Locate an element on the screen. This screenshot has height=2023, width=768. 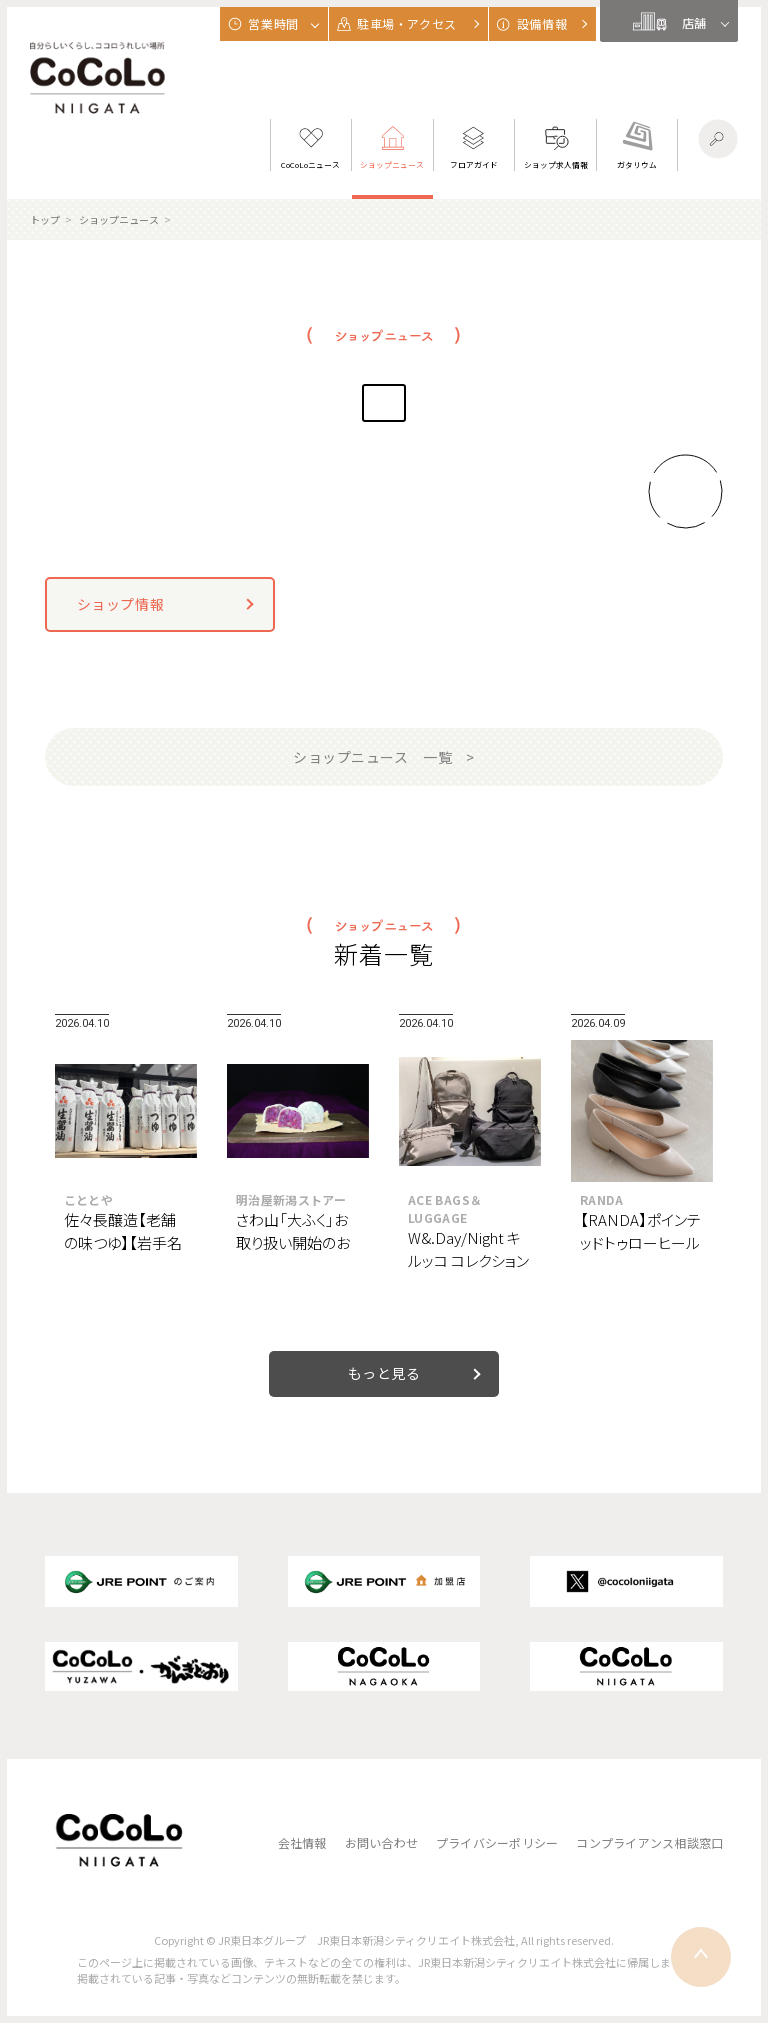
もっと見る is located at coordinates (384, 1373).